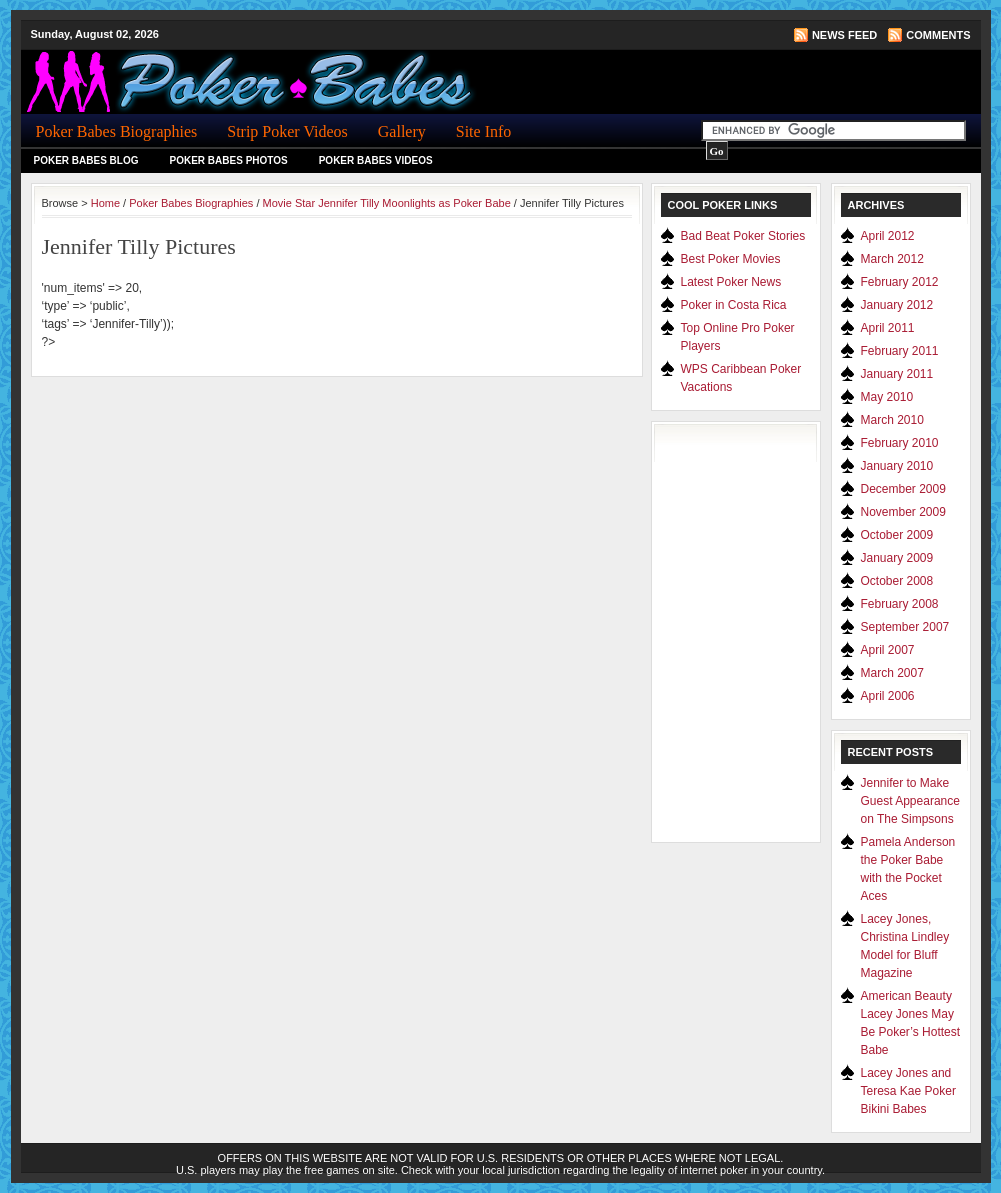  I want to click on Site Info, so click(484, 131).